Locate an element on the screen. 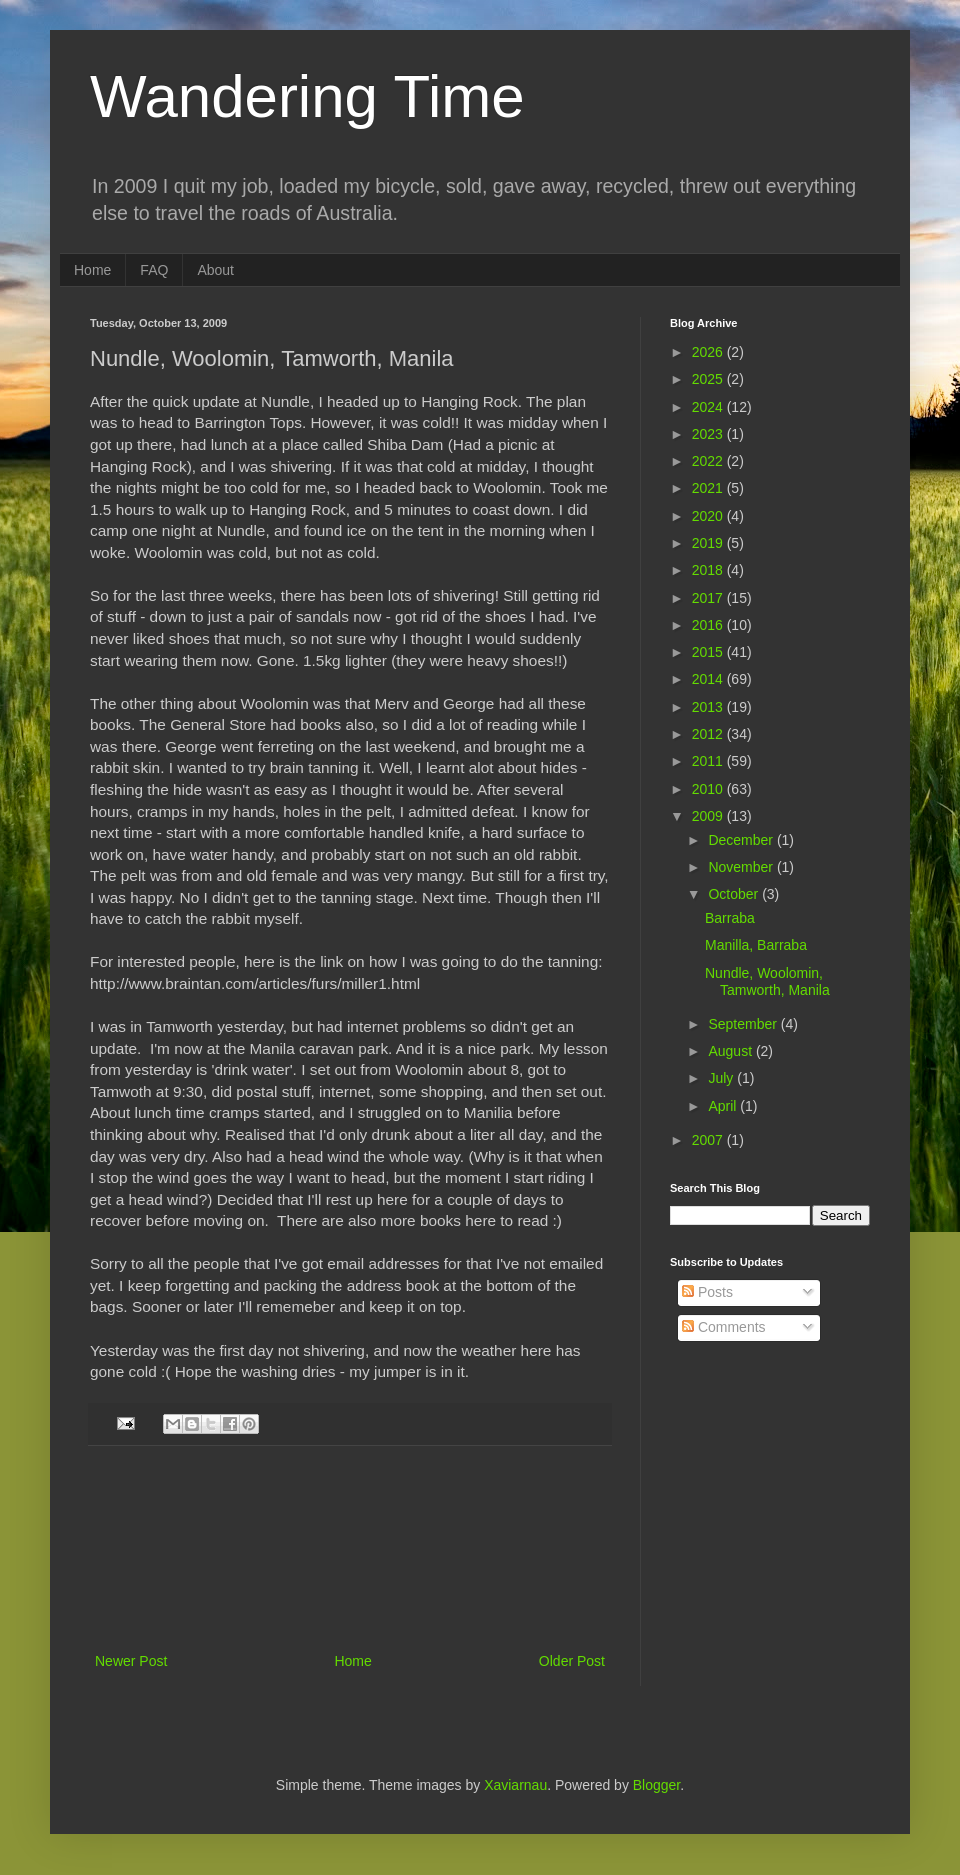 The image size is (960, 1875). 2007 is located at coordinates (709, 1140).